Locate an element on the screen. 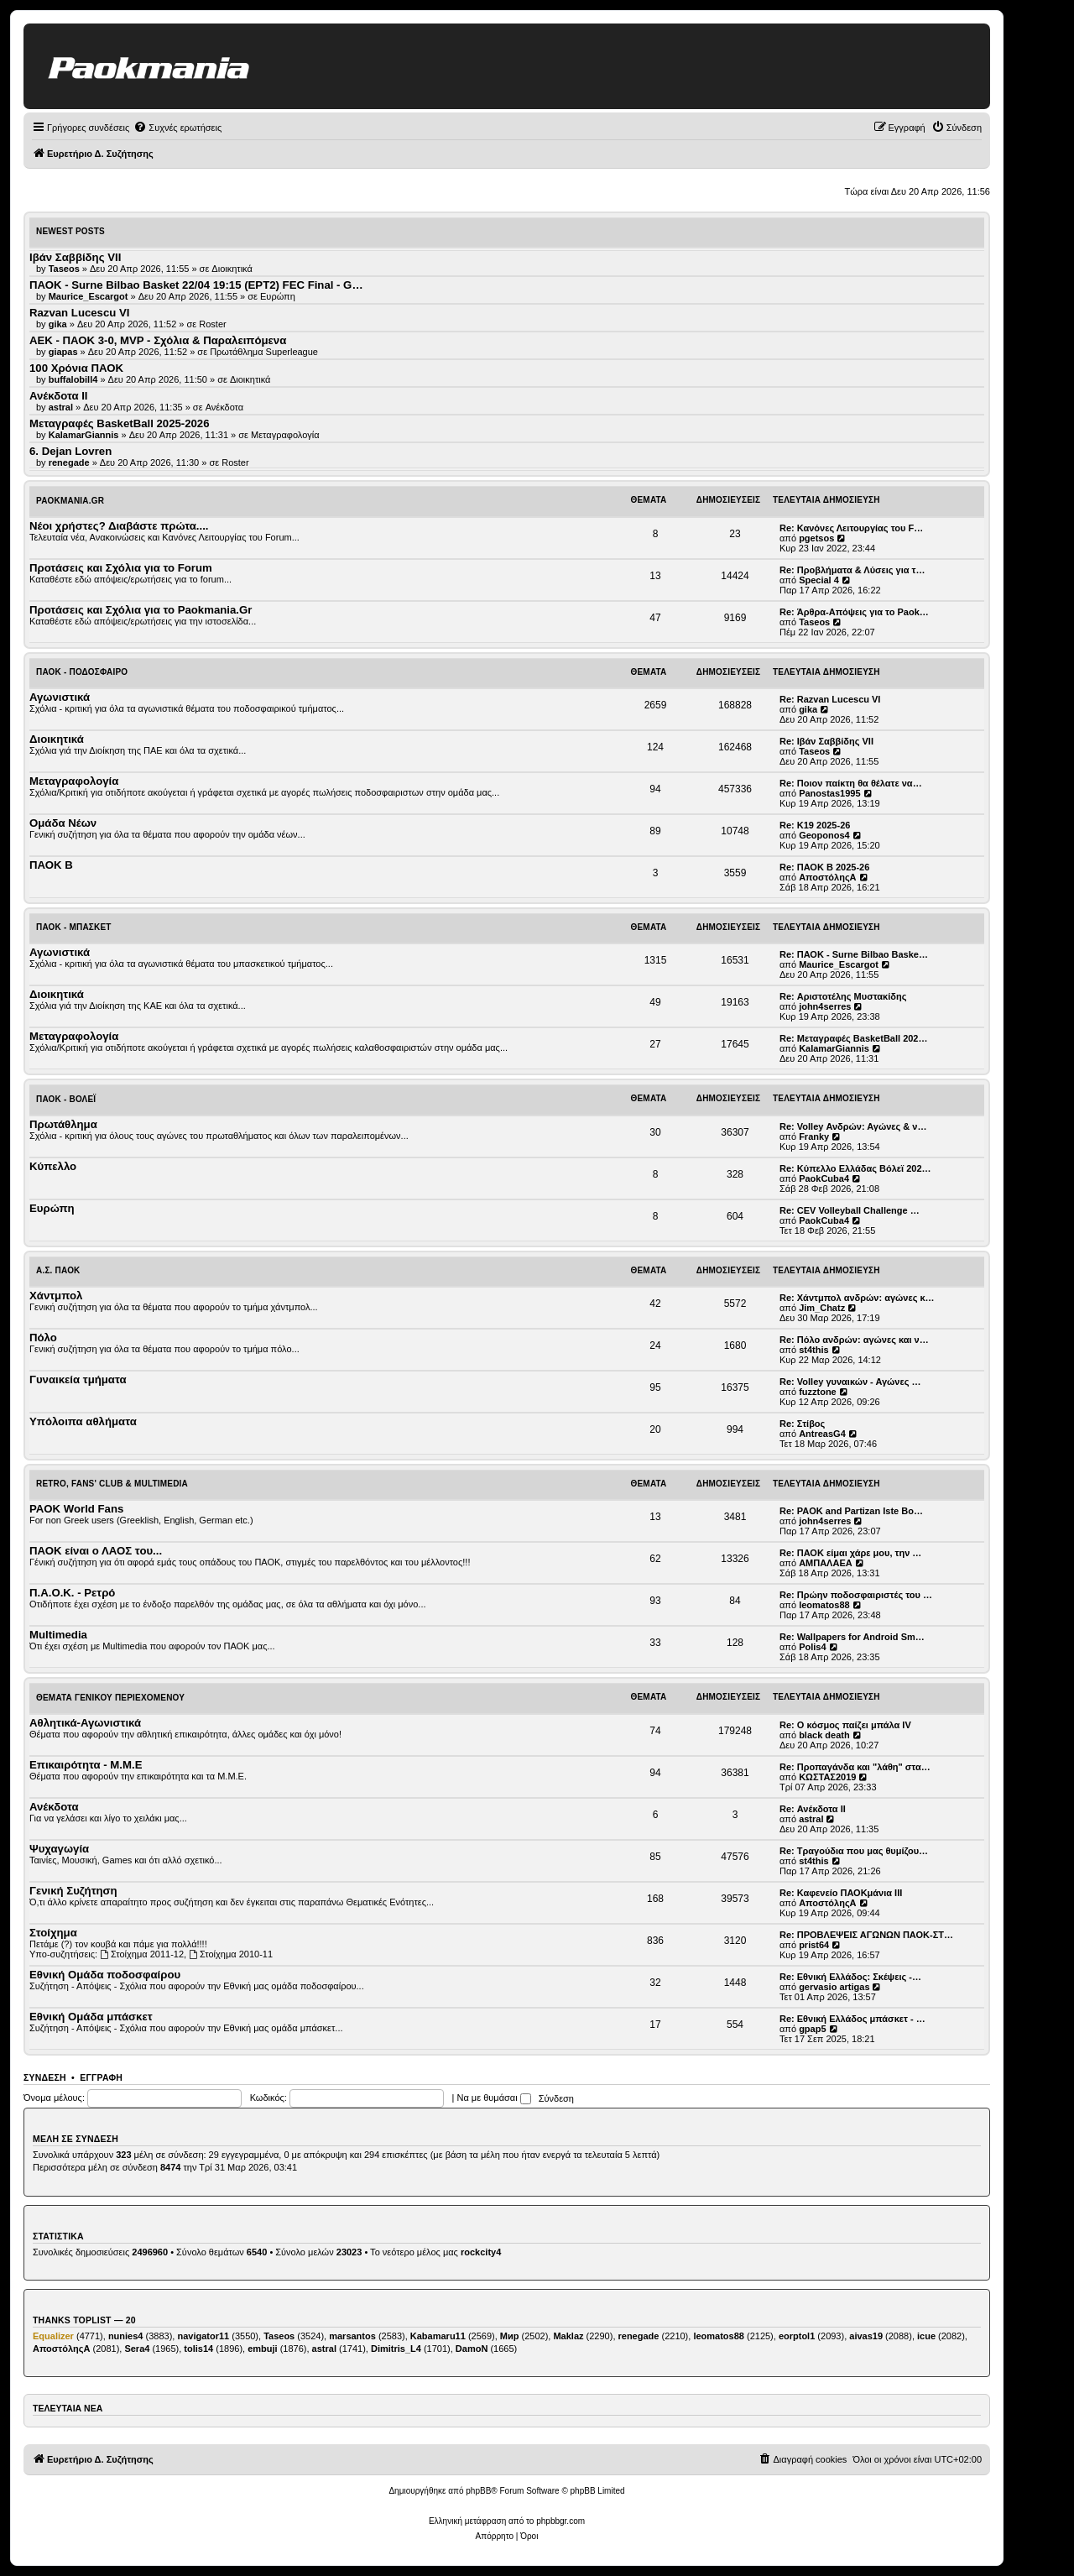  ΠΑΟΚ Β is located at coordinates (51, 865).